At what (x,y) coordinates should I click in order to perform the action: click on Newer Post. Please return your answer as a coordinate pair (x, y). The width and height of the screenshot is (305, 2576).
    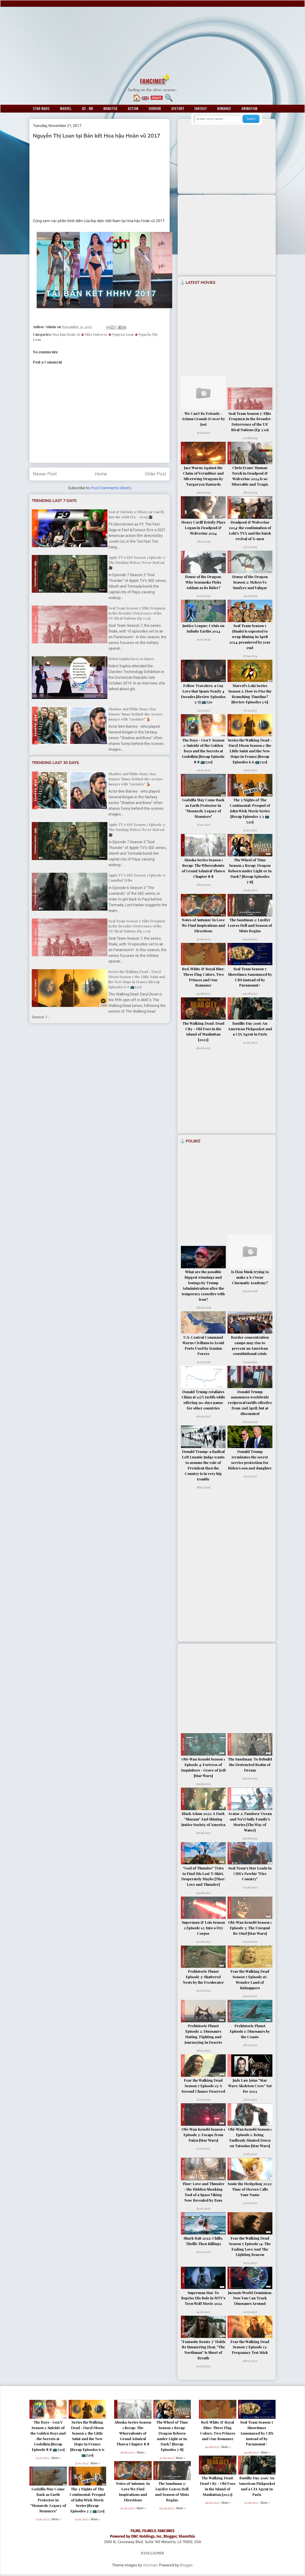
    Looking at the image, I should click on (45, 474).